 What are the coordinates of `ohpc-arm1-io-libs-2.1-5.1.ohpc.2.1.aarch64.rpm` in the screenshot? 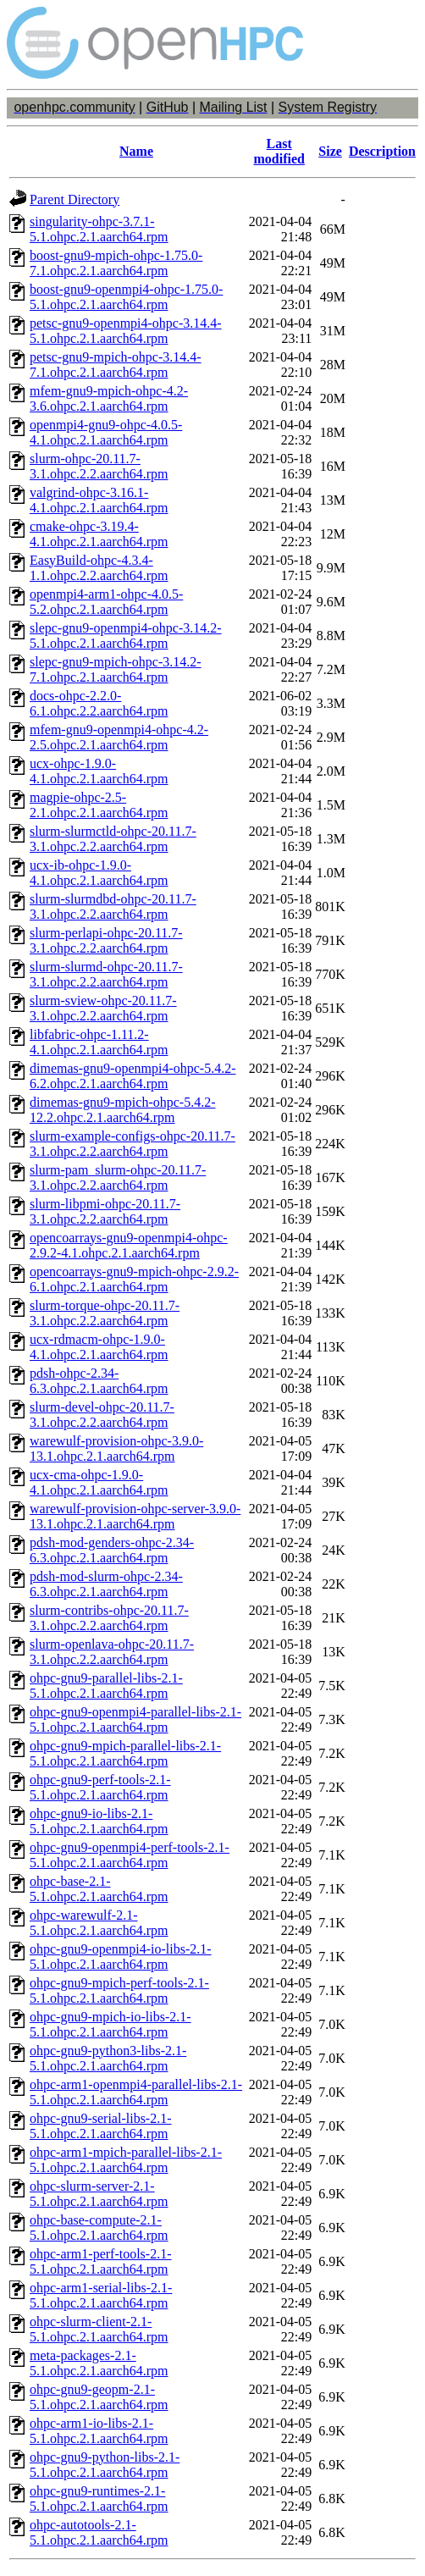 It's located at (99, 2431).